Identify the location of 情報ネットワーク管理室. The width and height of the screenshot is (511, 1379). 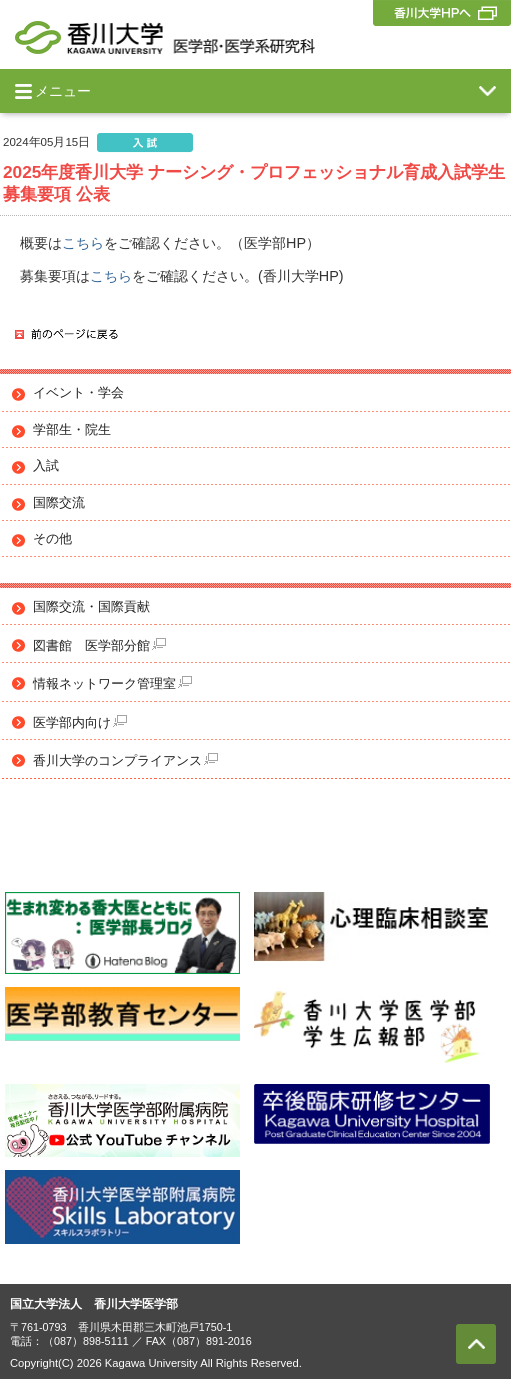
(112, 683).